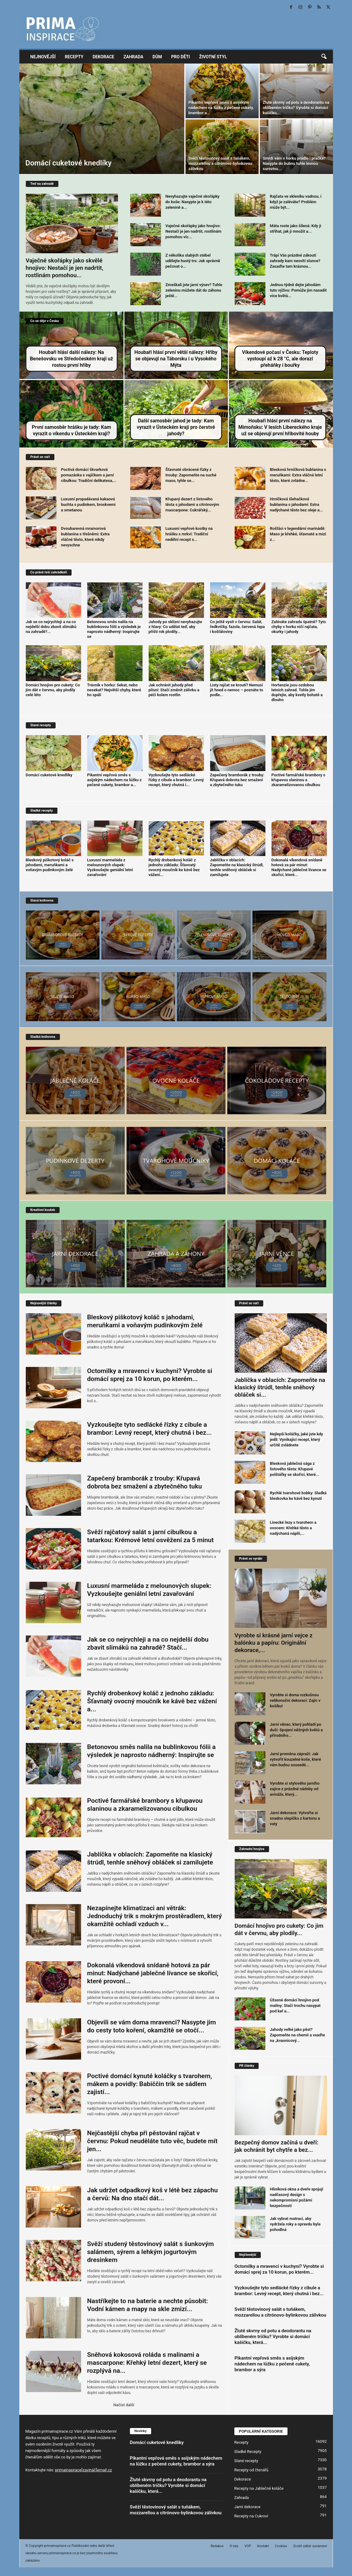  What do you see at coordinates (237, 626) in the screenshot?
I see `Co ještě vysít v červnu: Salát, ředkvičky, fazole, červená řepa i košťáloviny` at bounding box center [237, 626].